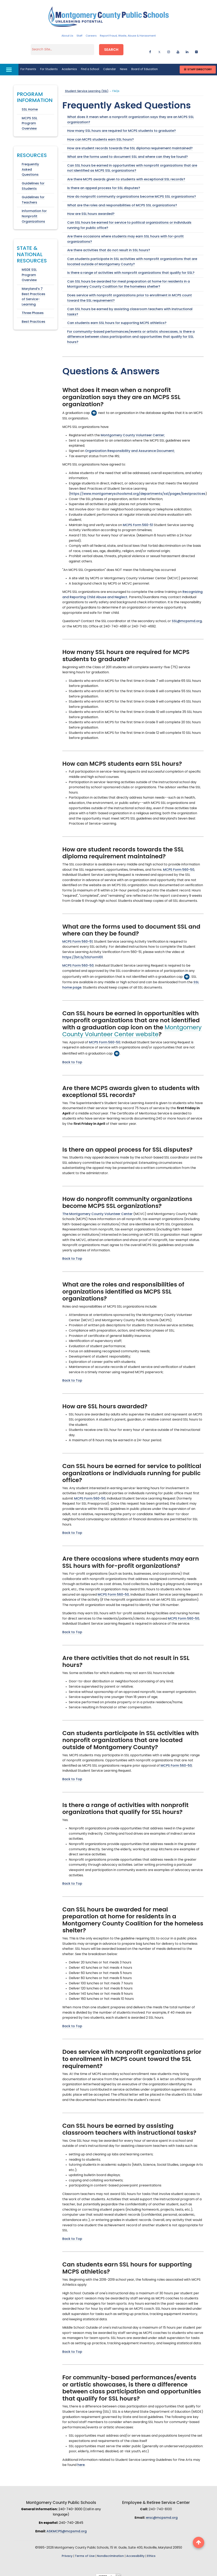  I want to click on The Montgomery County Volunteer Center, so click(97, 1210).